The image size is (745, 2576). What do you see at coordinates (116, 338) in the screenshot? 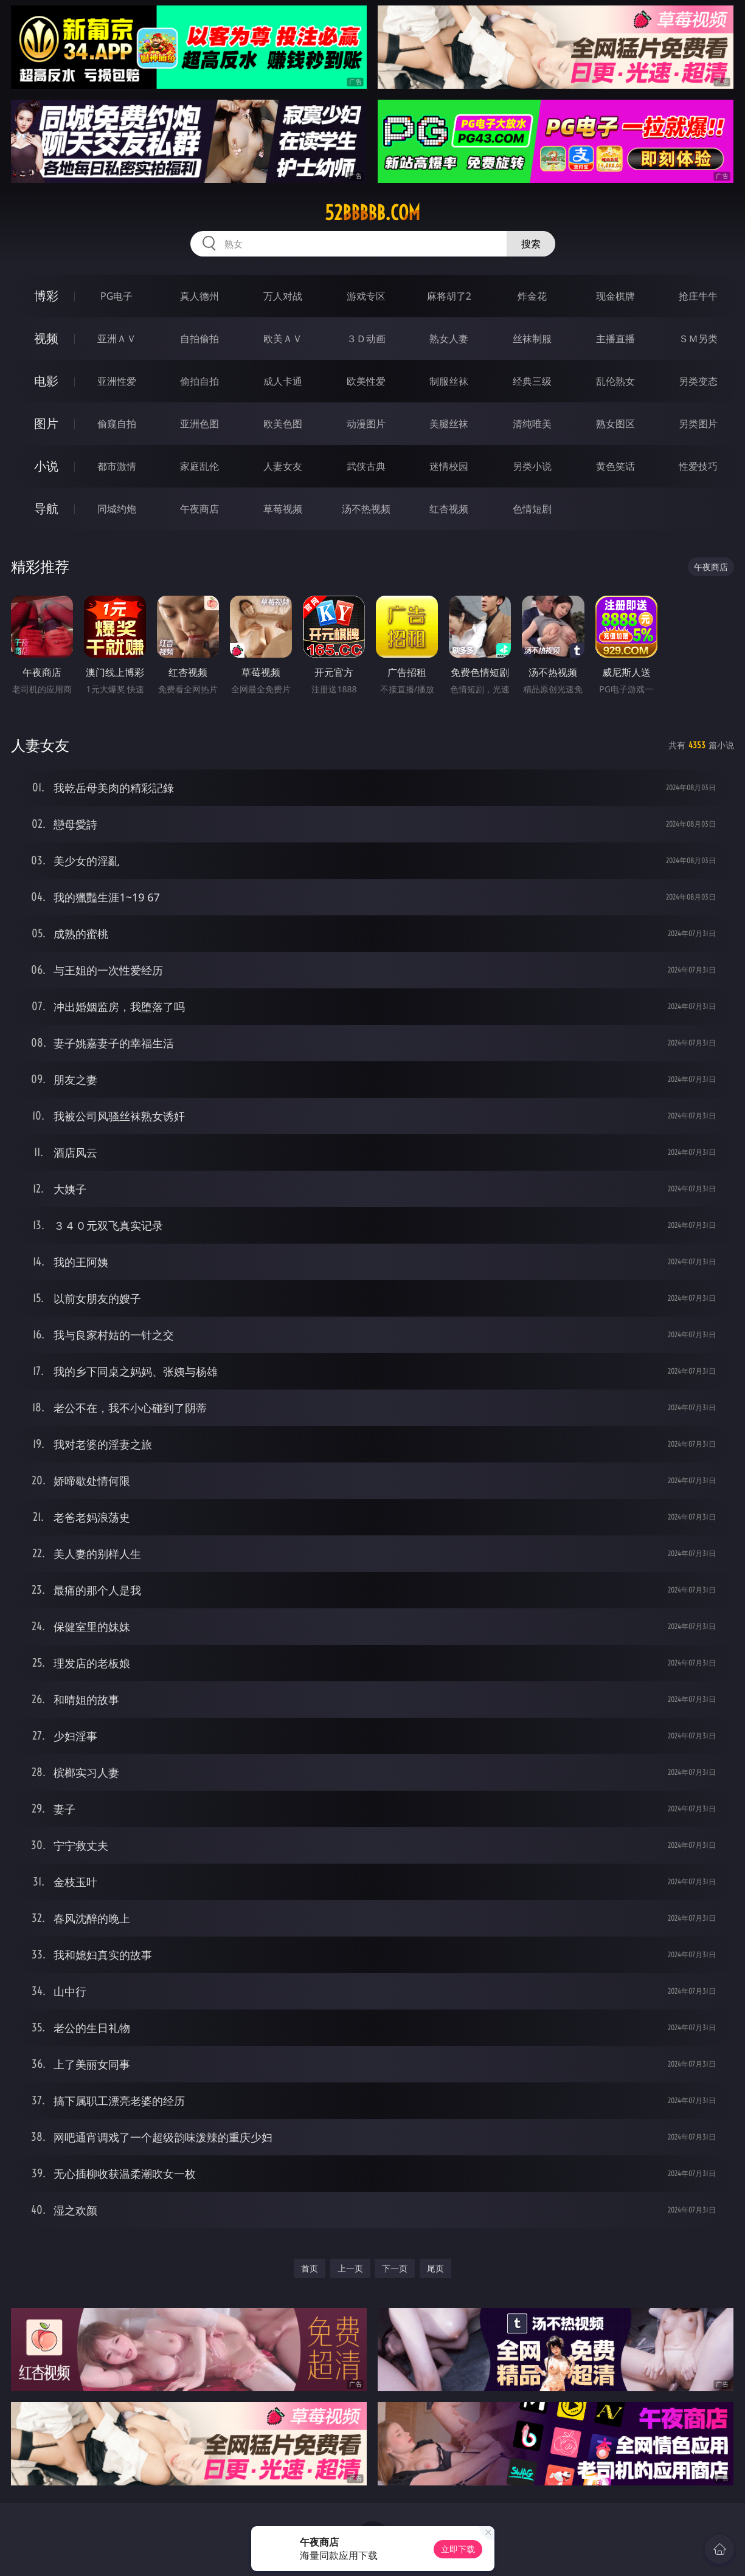
I see `亚洲ＡＶ` at bounding box center [116, 338].